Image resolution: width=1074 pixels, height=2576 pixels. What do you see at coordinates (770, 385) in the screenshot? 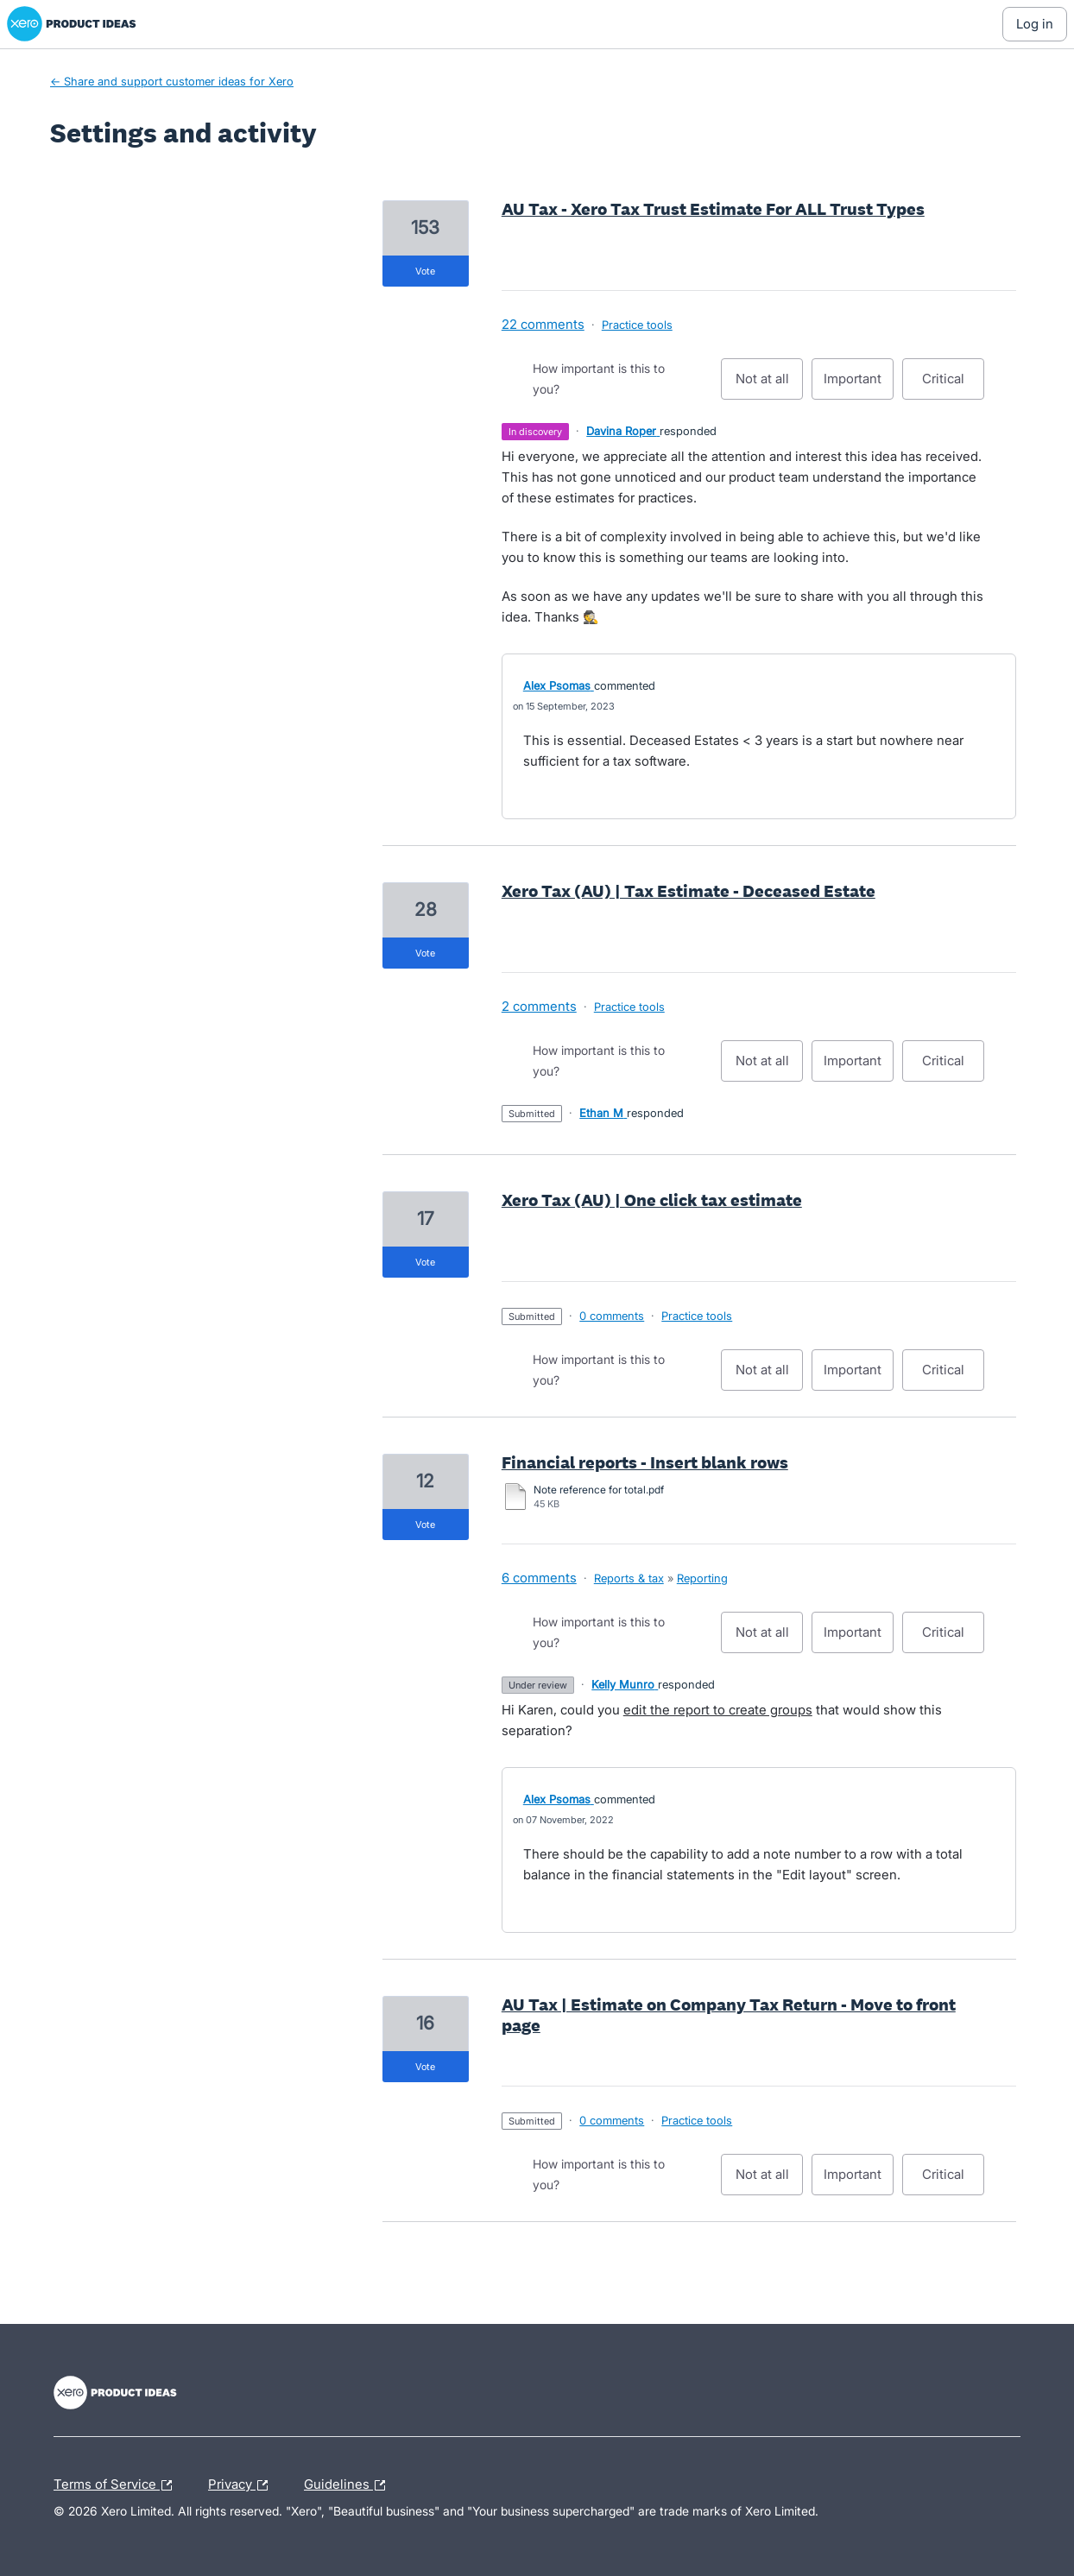
I see `Not at all` at bounding box center [770, 385].